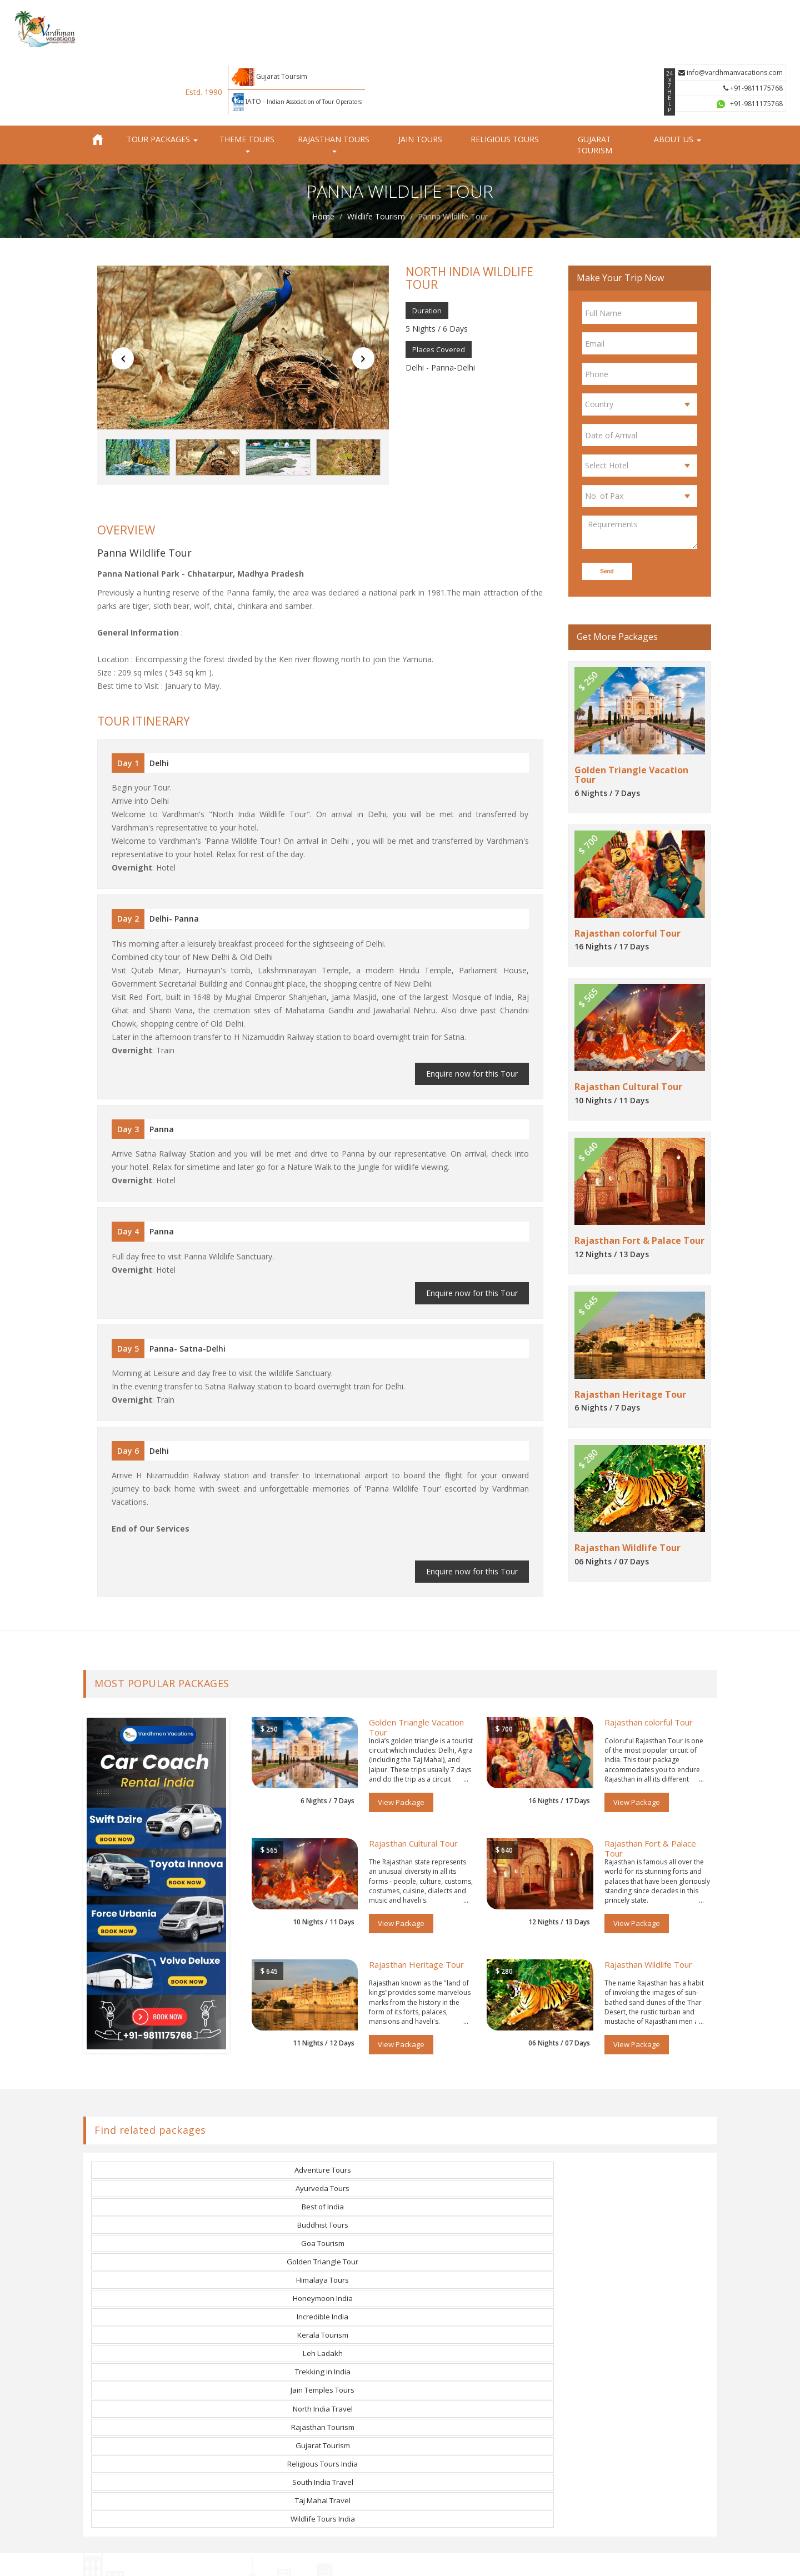 The width and height of the screenshot is (800, 2576). What do you see at coordinates (594, 83) in the screenshot?
I see `Gujarat Tourism` at bounding box center [594, 83].